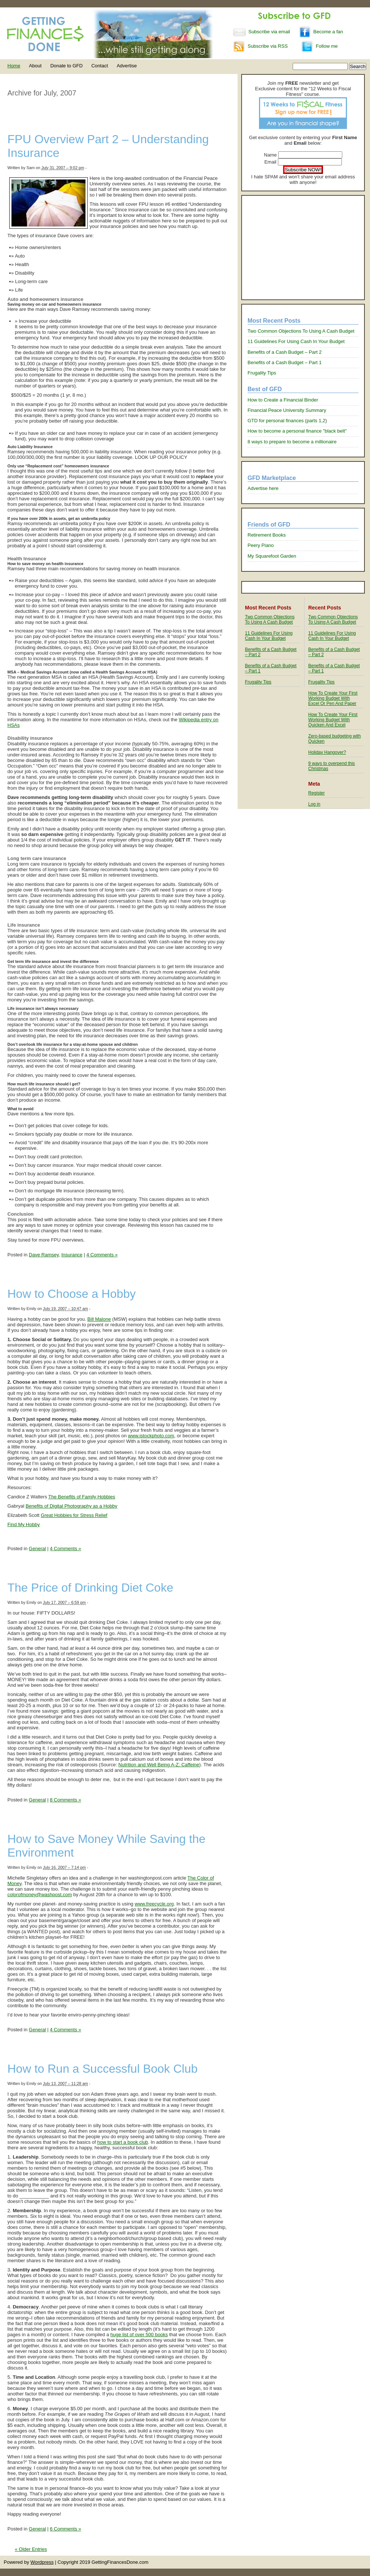 This screenshot has height=2576, width=370. I want to click on Financial Peace University Summary, so click(287, 410).